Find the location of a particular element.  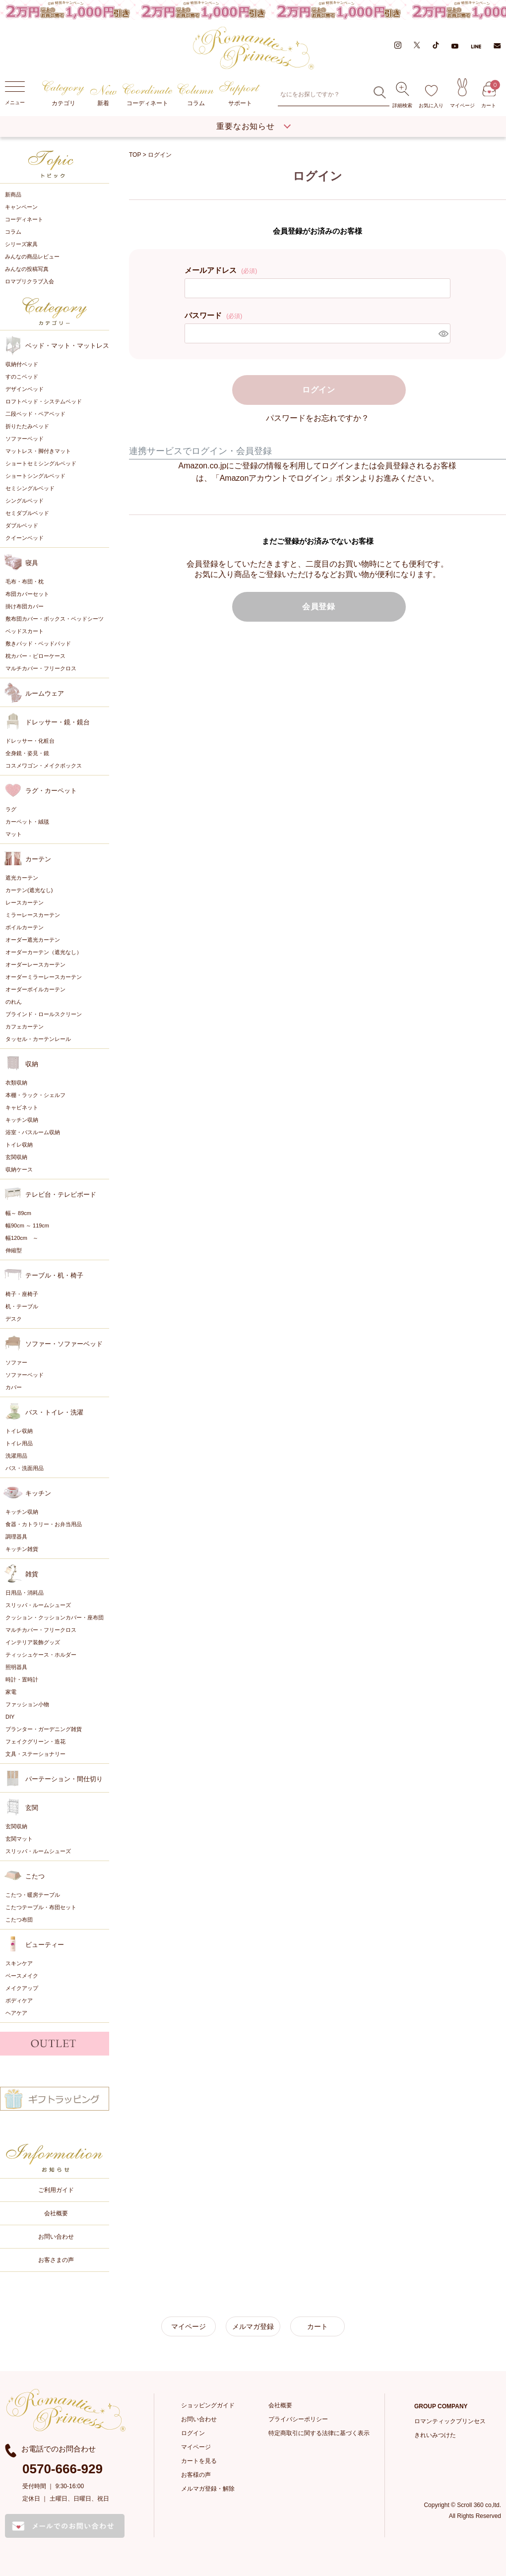

テーブル・机・椅子 is located at coordinates (54, 1275).